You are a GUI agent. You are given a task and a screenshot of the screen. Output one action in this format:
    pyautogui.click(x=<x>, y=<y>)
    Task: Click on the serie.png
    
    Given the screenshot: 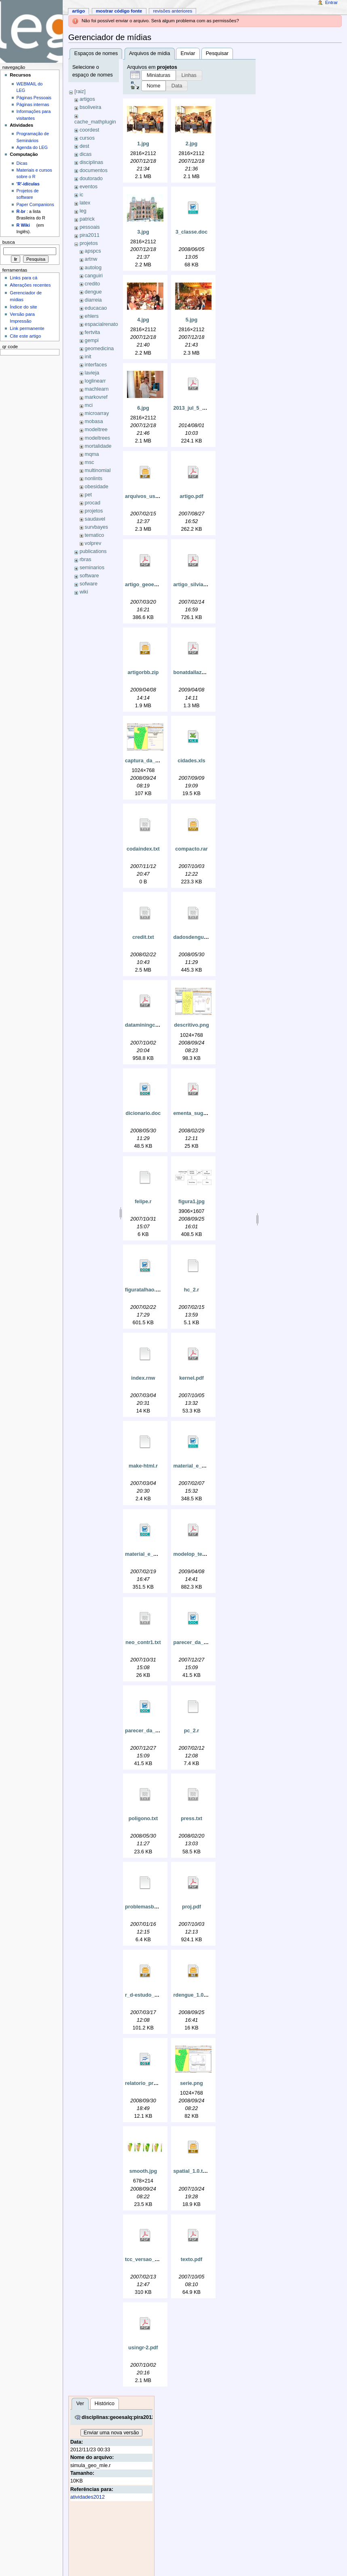 What is the action you would take?
    pyautogui.click(x=191, y=2083)
    